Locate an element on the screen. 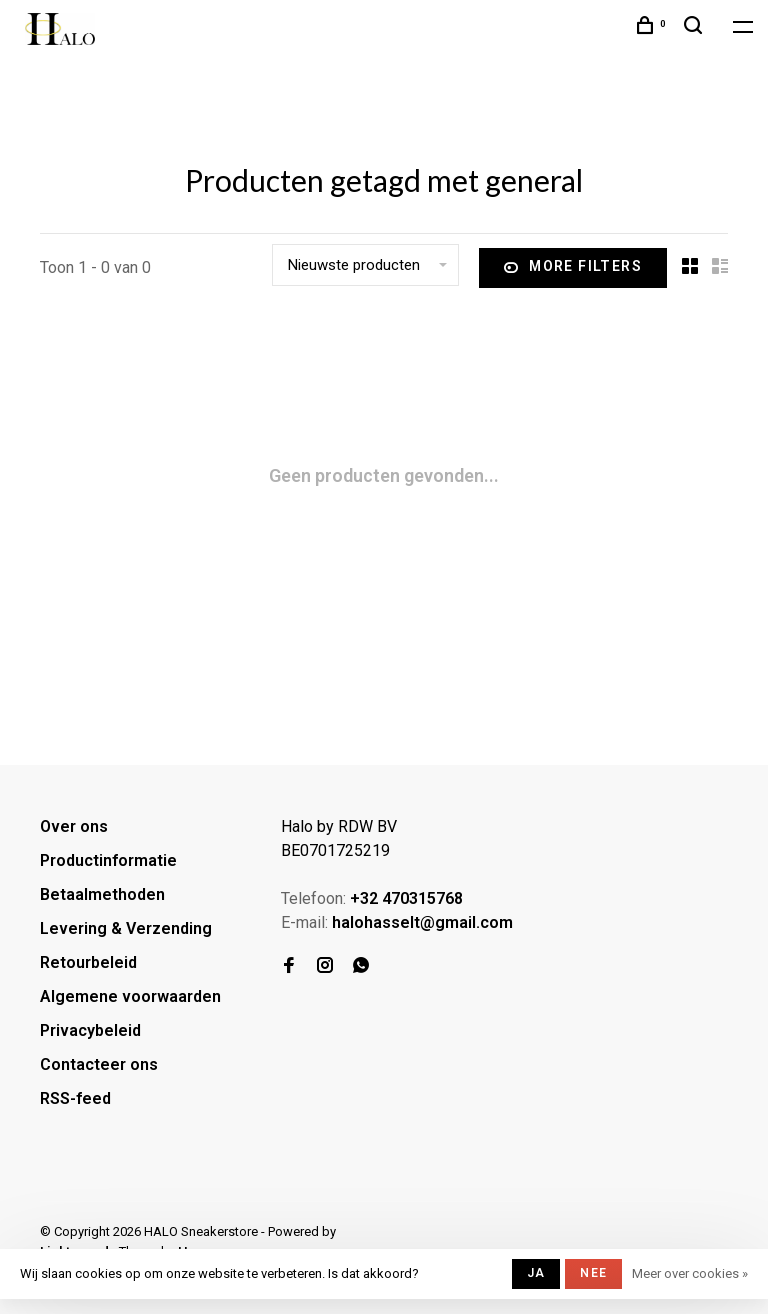  Meer over cookies » is located at coordinates (690, 1273).